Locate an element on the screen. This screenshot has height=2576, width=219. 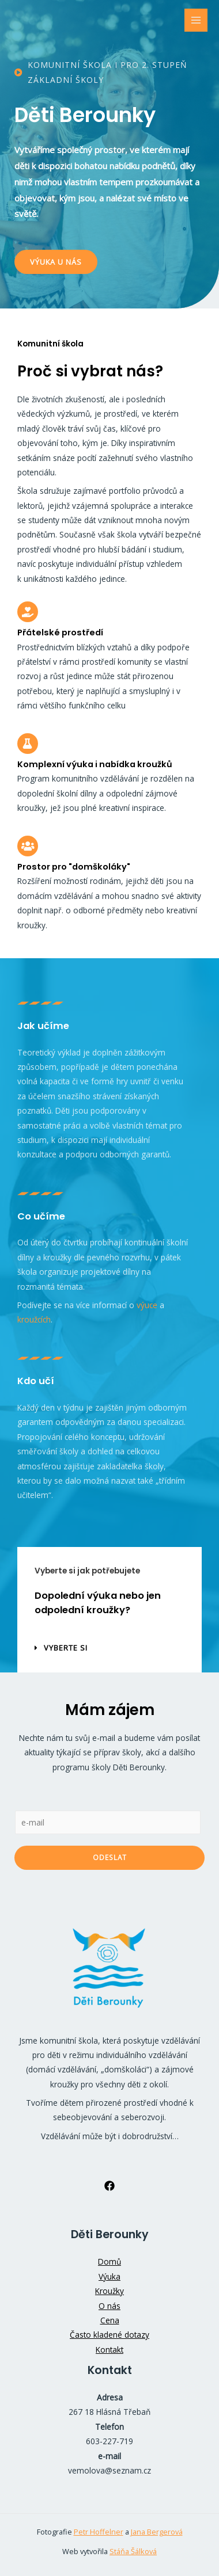
kroužcích is located at coordinates (34, 1319).